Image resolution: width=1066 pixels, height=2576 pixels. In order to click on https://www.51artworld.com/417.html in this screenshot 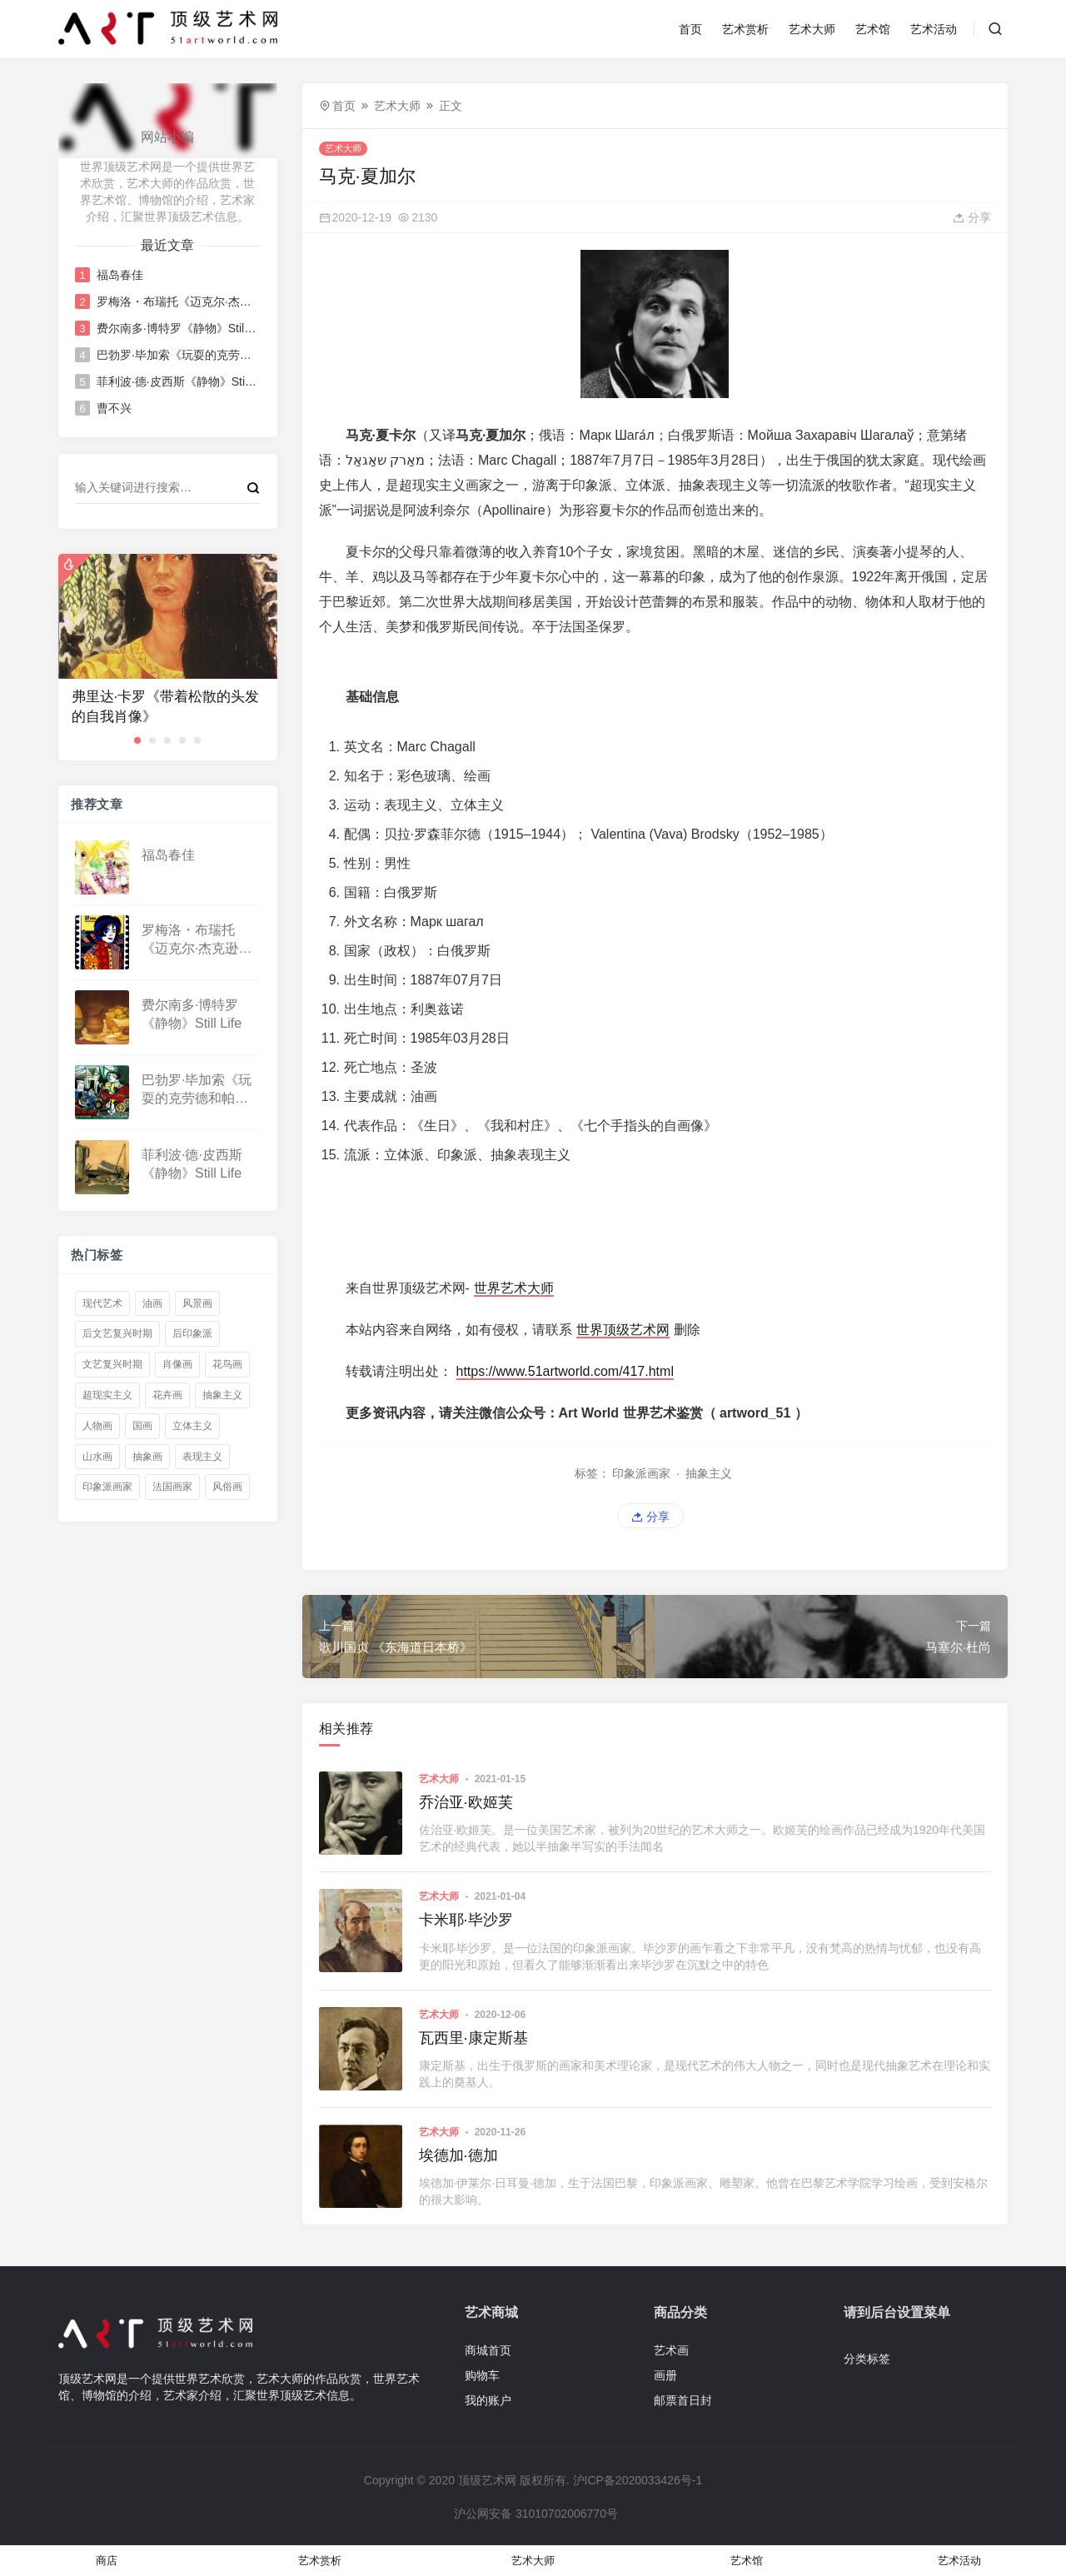, I will do `click(565, 1371)`.